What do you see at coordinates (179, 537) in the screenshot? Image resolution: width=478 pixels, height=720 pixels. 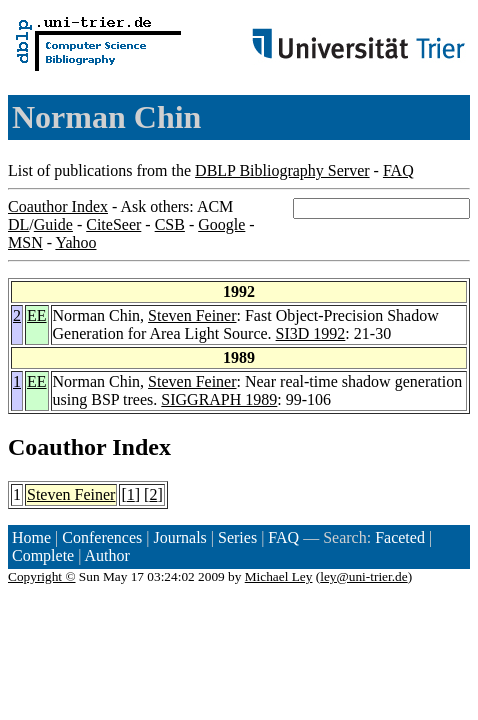 I see `Journals` at bounding box center [179, 537].